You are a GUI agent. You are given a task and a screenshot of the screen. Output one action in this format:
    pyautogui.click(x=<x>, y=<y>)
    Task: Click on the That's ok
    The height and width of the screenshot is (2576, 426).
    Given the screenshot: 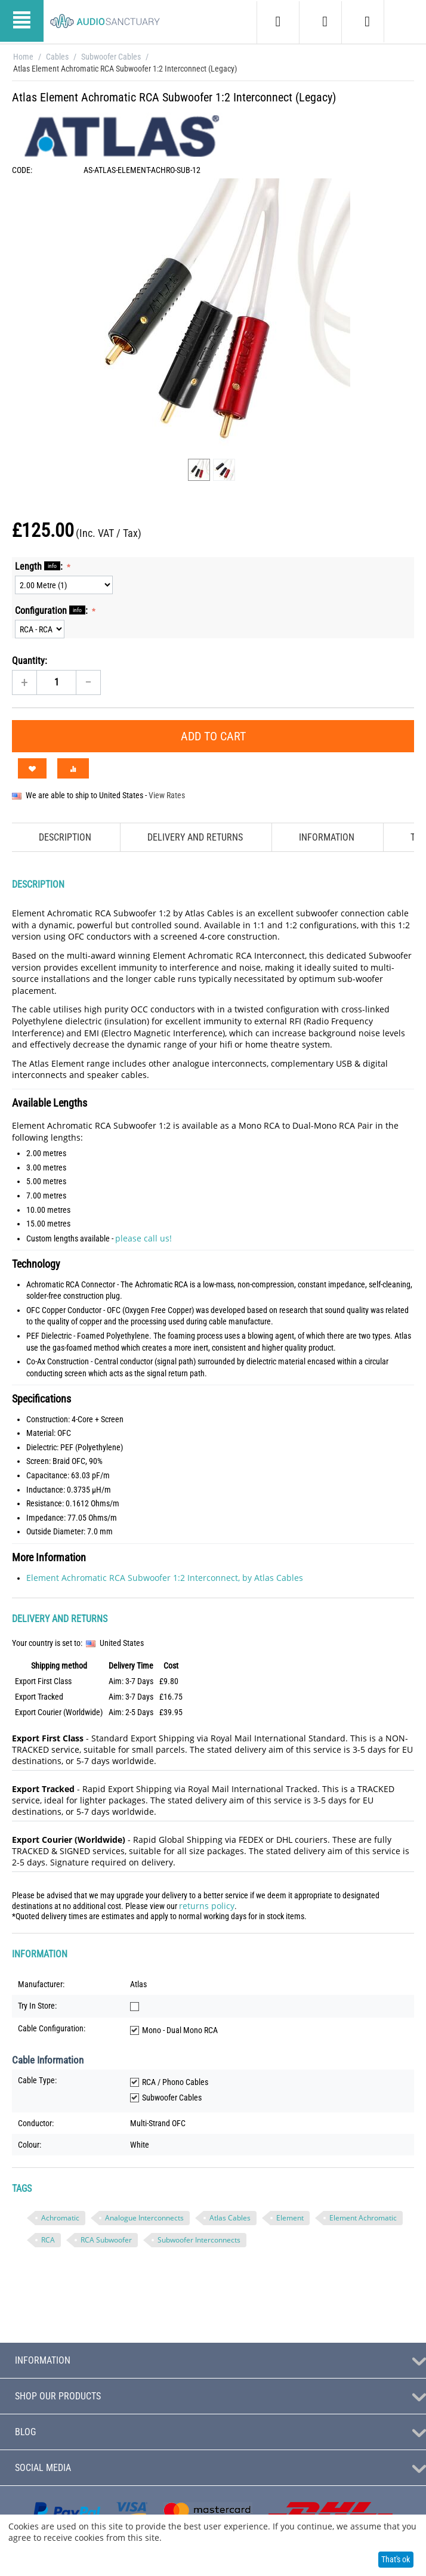 What is the action you would take?
    pyautogui.click(x=395, y=2559)
    